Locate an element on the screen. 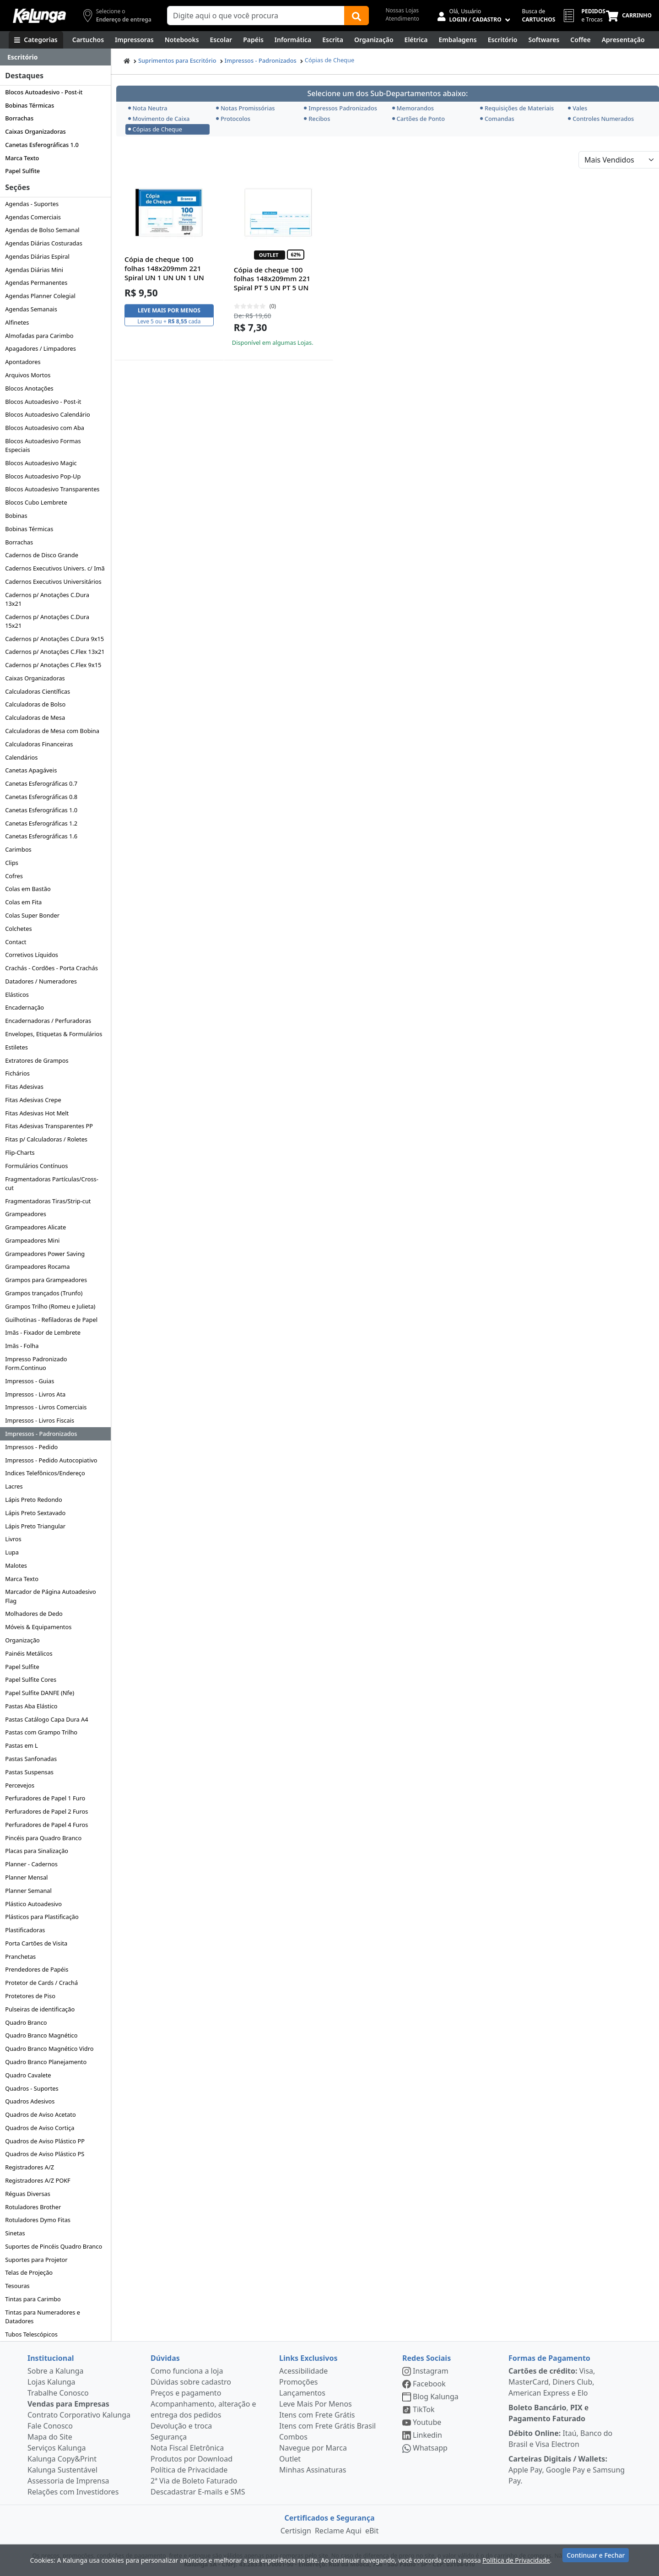 The width and height of the screenshot is (659, 2576). [Elétrica e Manutenção] is located at coordinates (416, 40).